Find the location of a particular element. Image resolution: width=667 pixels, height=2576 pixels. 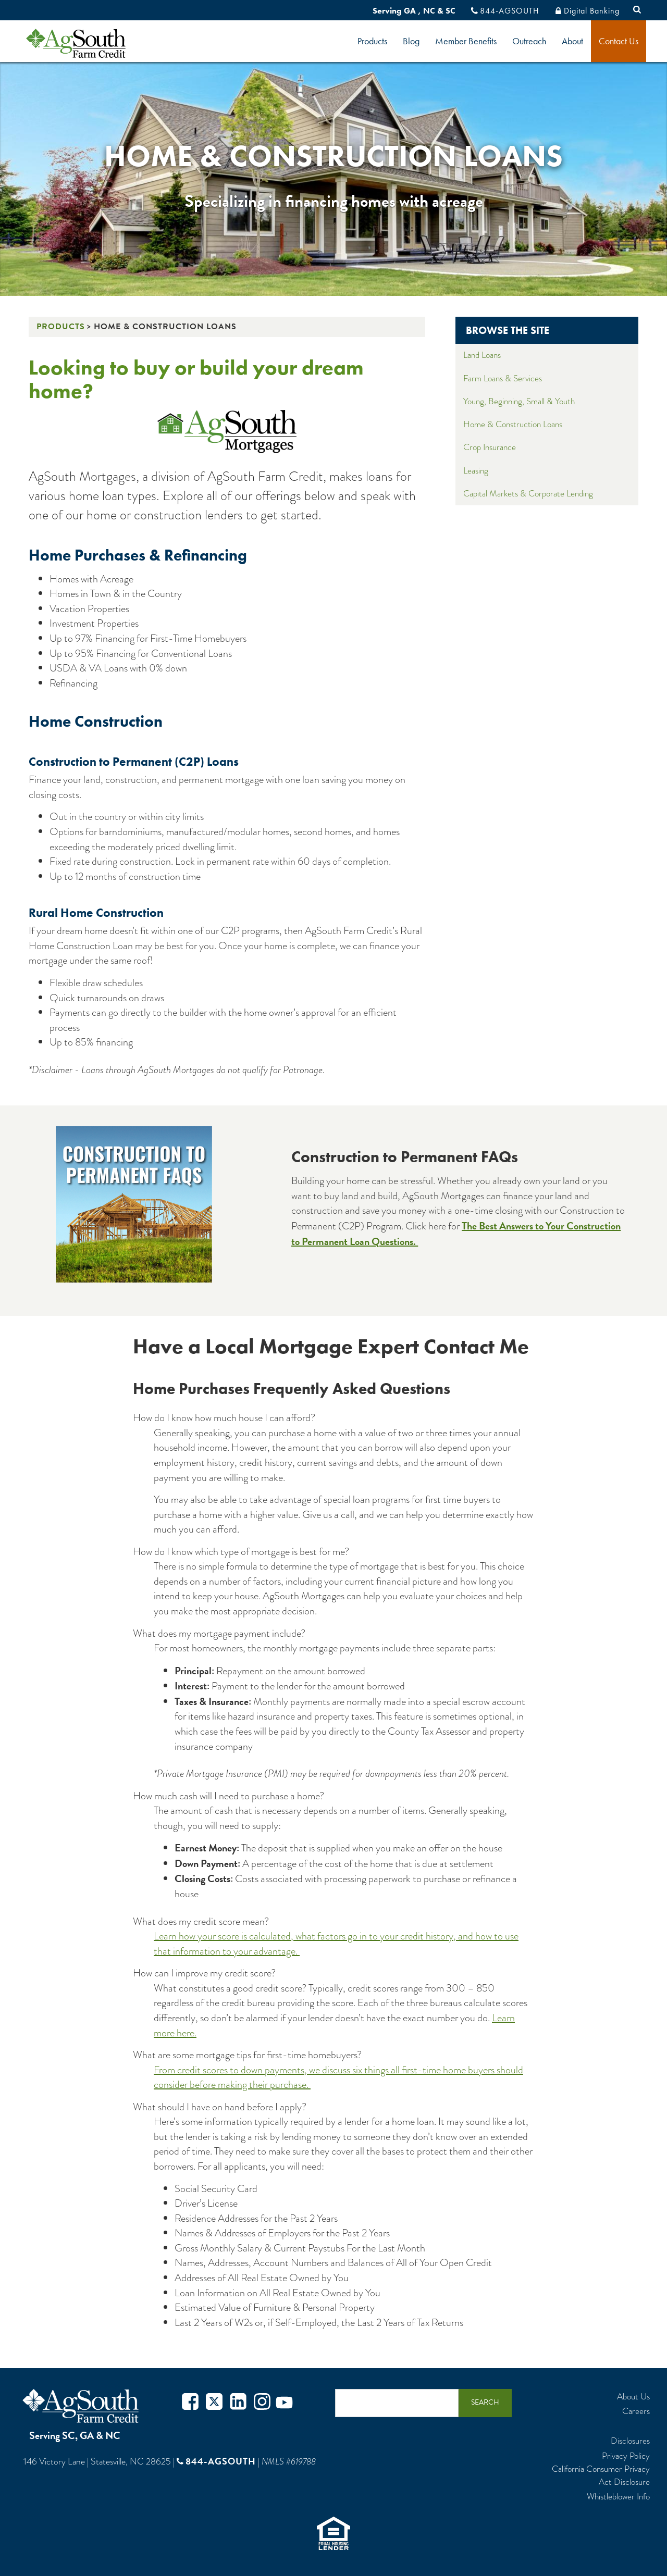

California Consumer Privacy Act Disclosure is located at coordinates (601, 2475).